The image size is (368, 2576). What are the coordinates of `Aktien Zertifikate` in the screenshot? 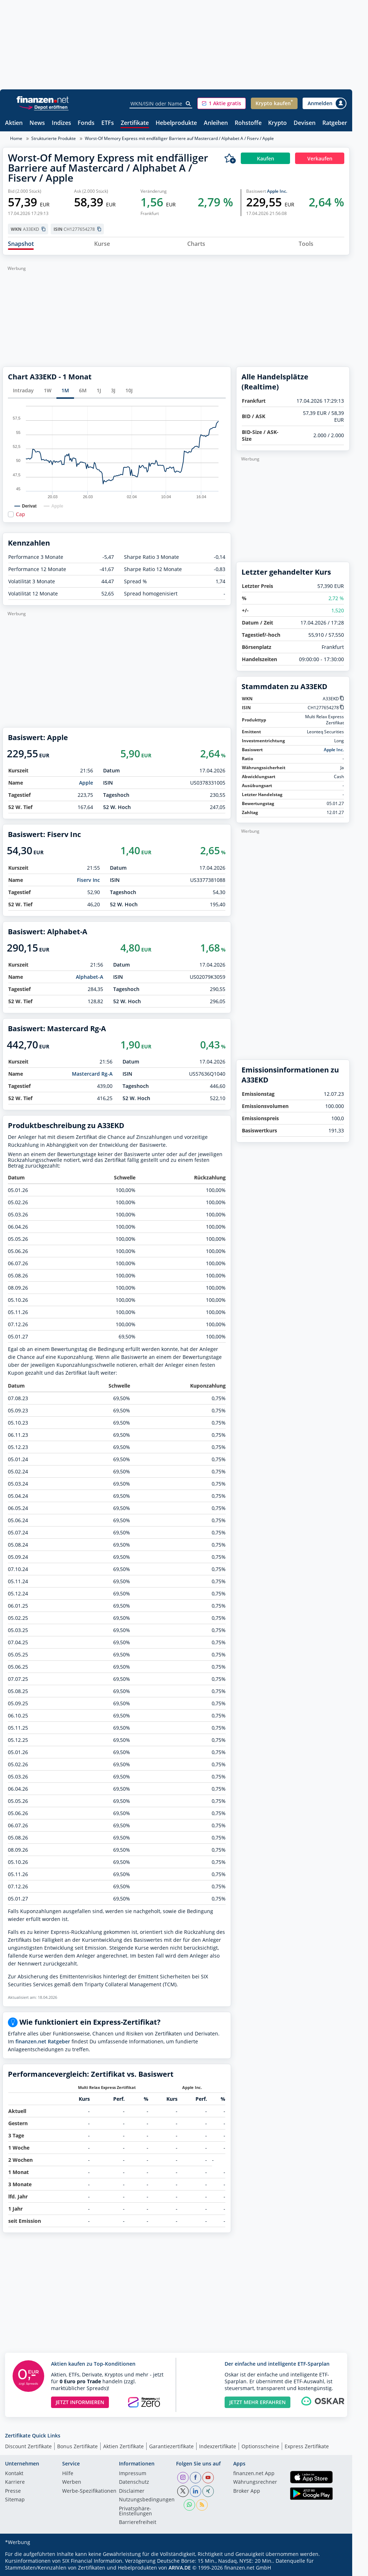 It's located at (123, 2446).